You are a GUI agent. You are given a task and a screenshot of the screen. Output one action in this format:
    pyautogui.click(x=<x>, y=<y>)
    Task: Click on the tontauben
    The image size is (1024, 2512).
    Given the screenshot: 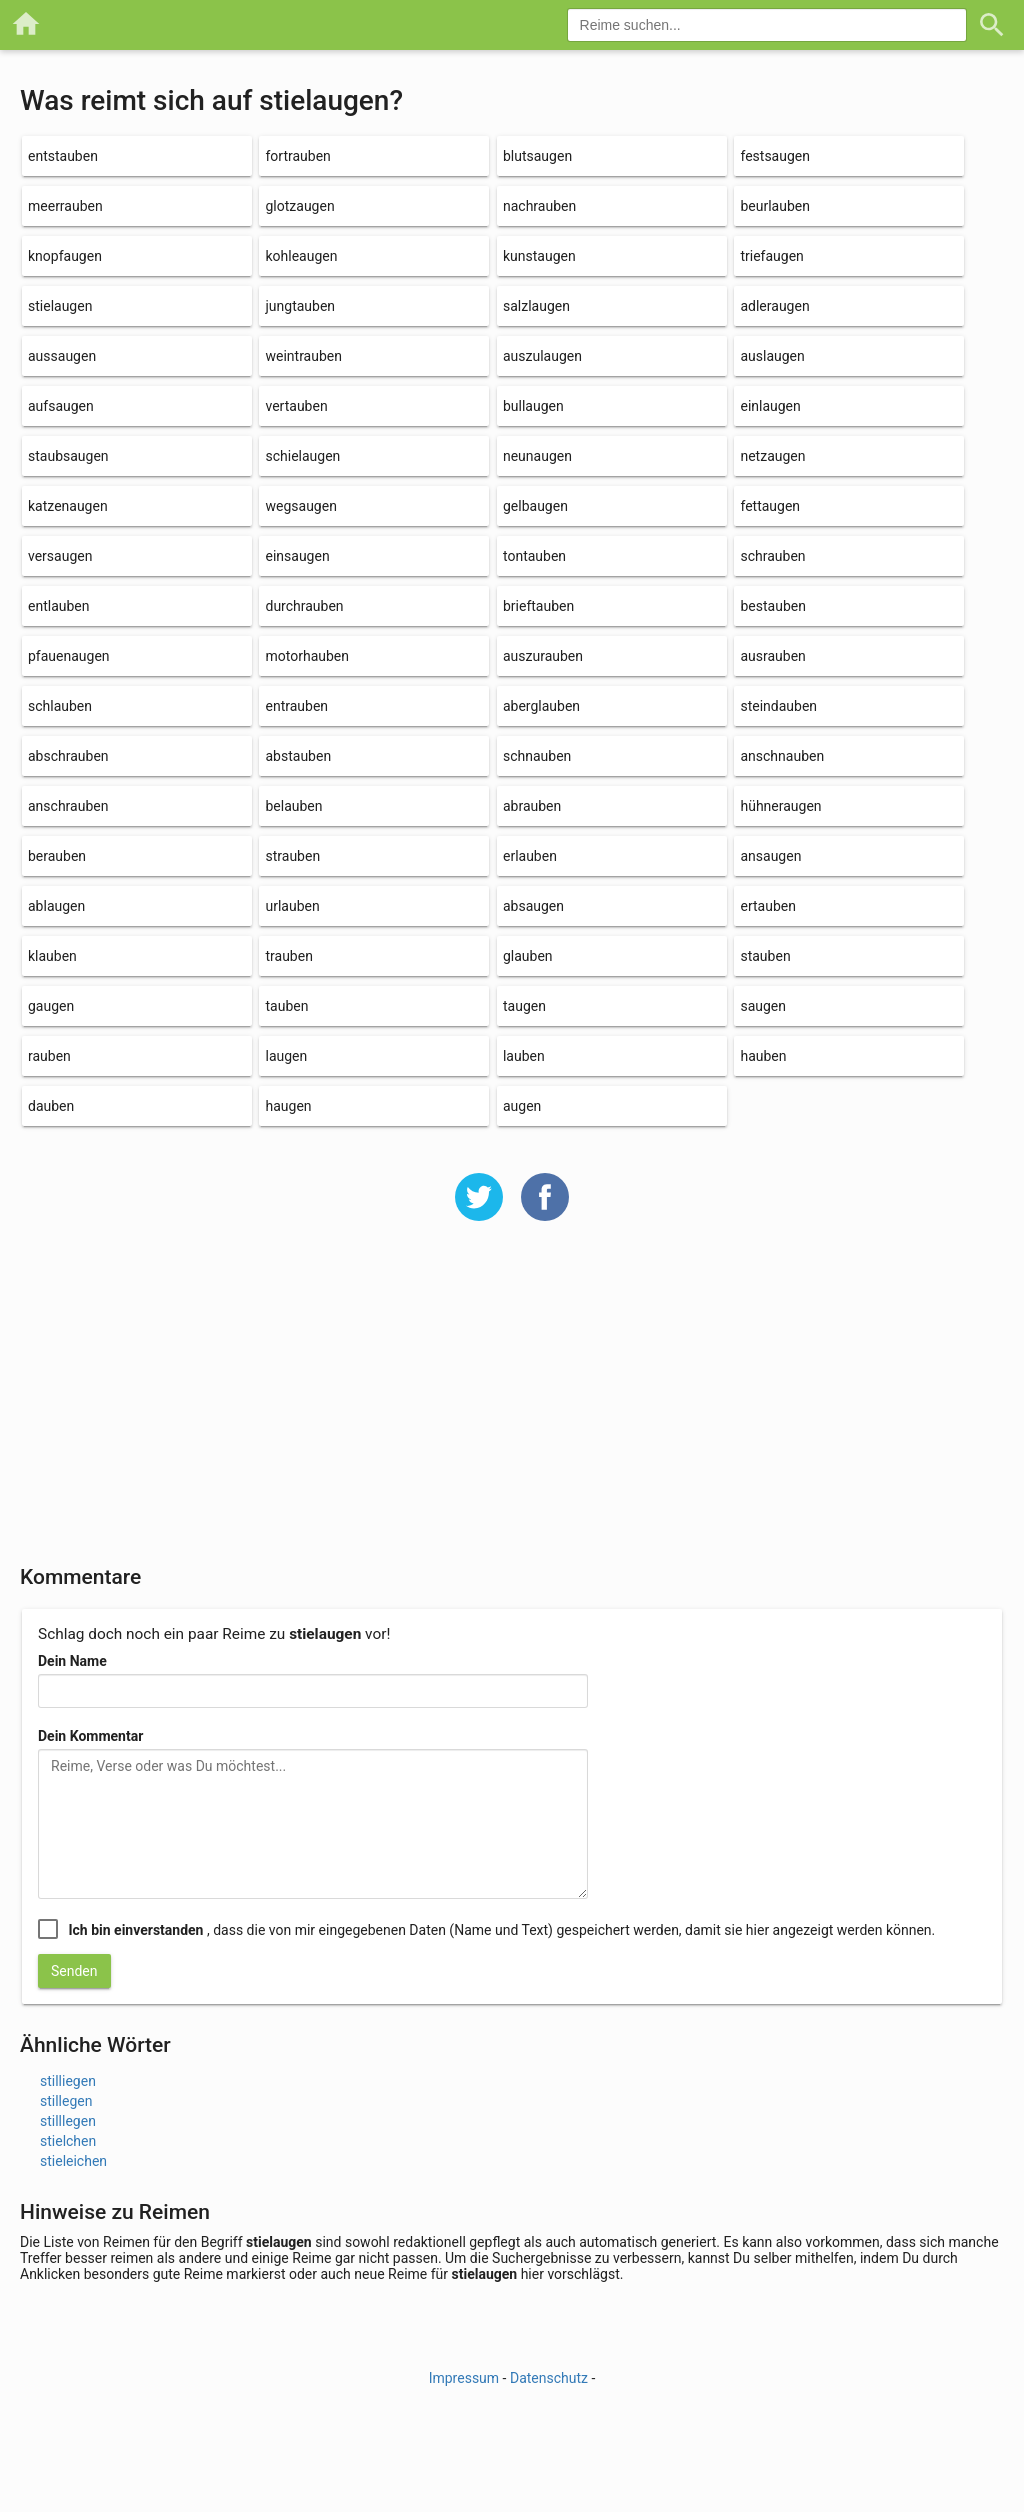 What is the action you would take?
    pyautogui.click(x=534, y=556)
    